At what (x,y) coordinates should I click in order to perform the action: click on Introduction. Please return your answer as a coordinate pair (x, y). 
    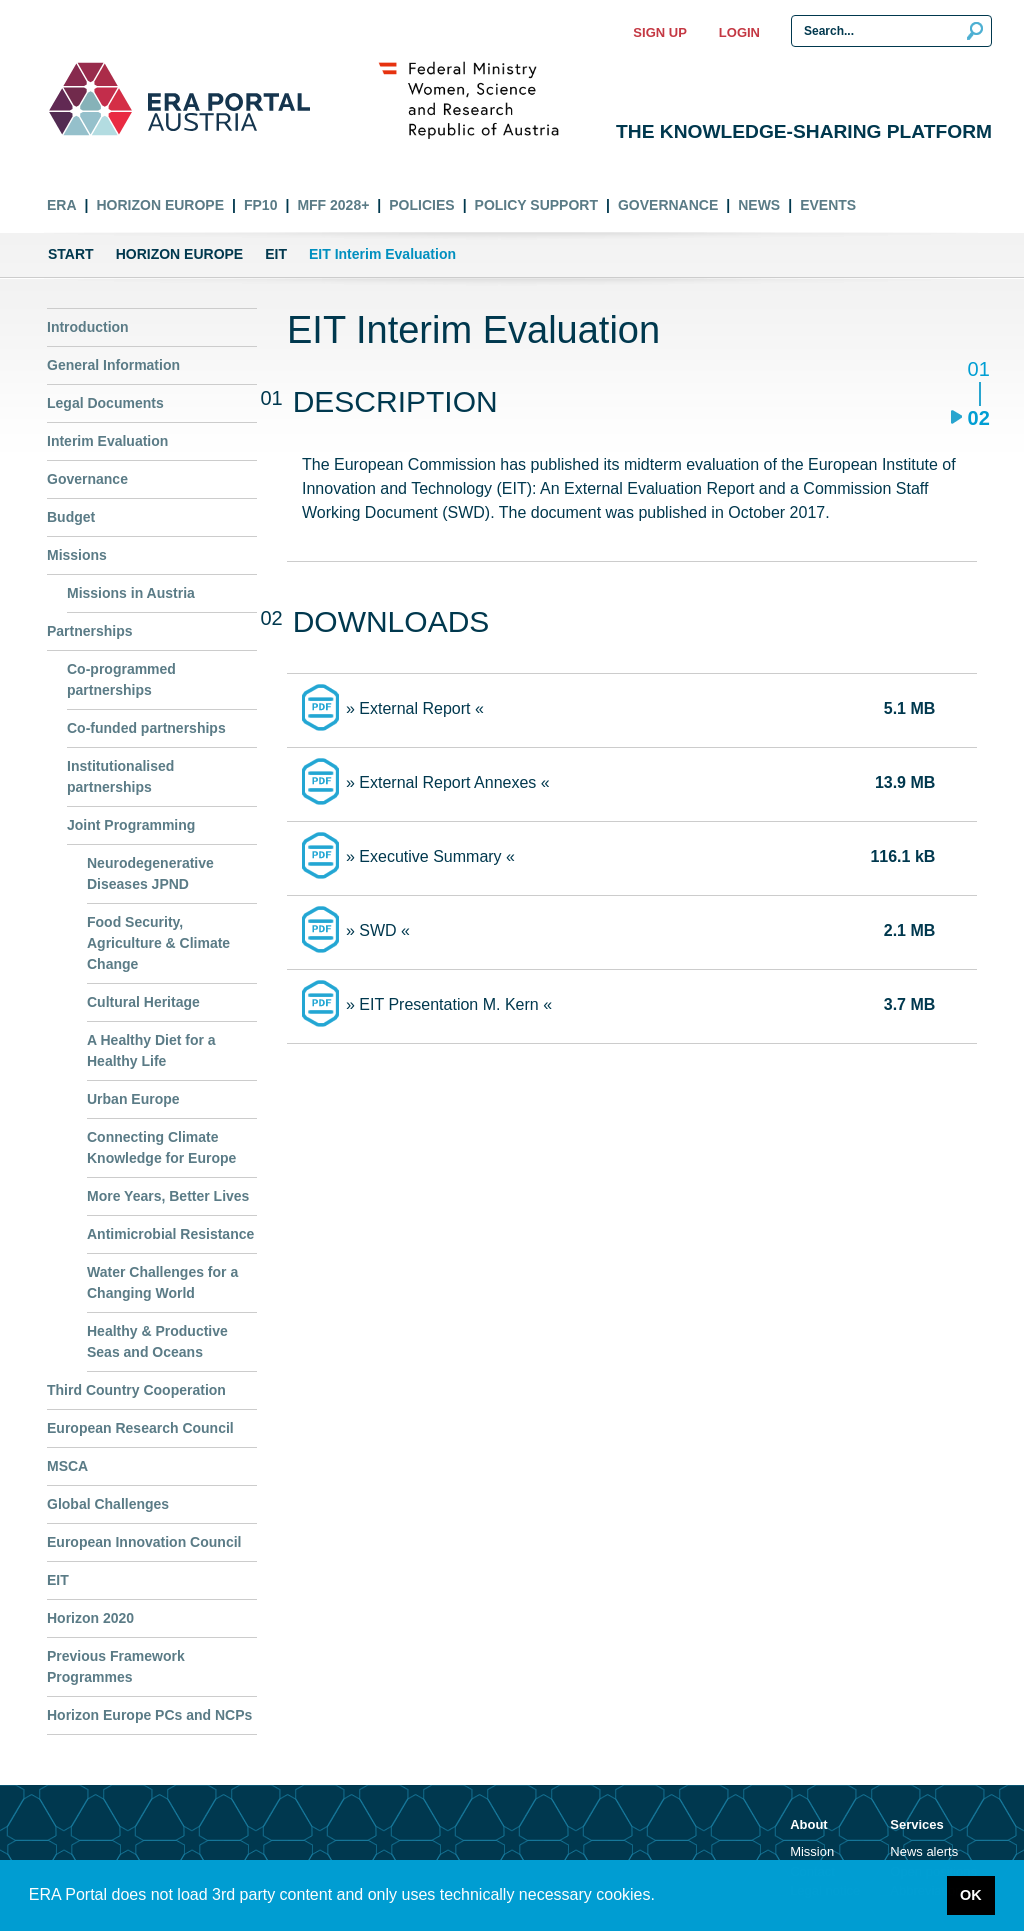
    Looking at the image, I should click on (88, 327).